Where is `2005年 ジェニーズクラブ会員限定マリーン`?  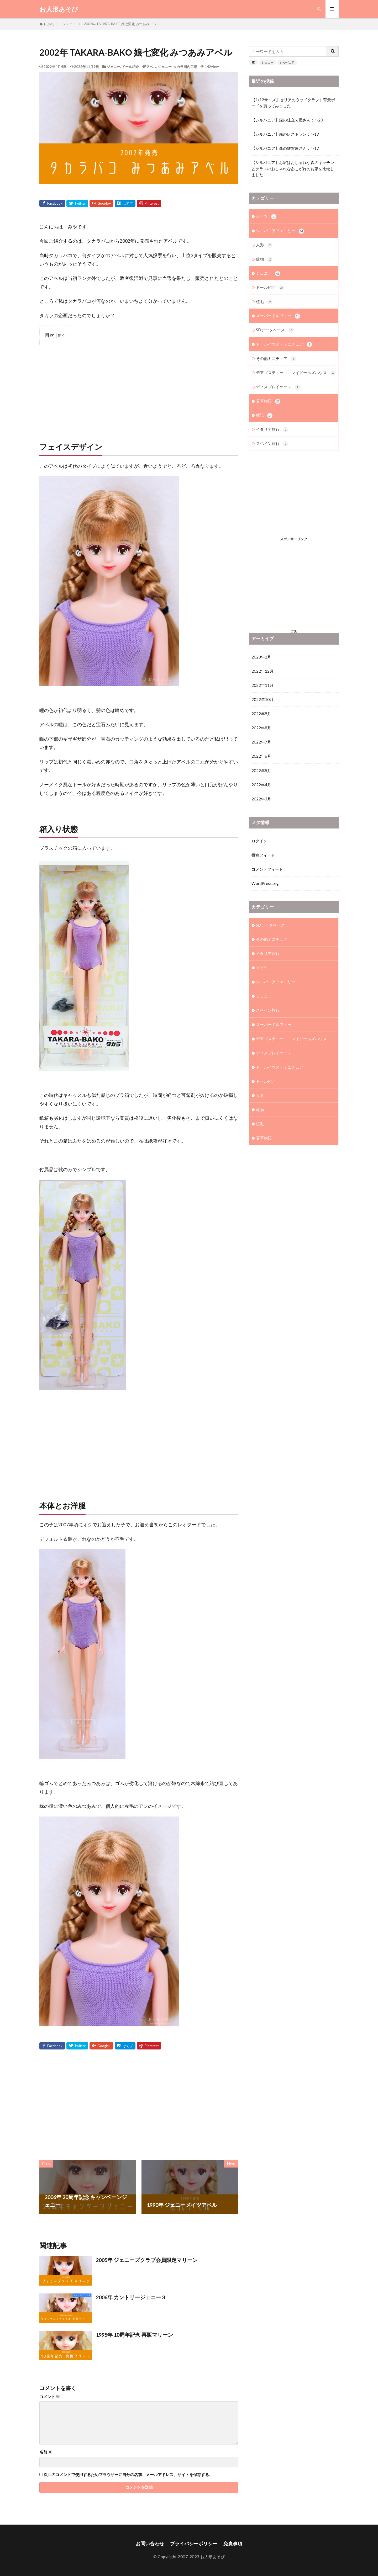
2005年 ジェニーズクラブ会員限定マリーン is located at coordinates (147, 2260).